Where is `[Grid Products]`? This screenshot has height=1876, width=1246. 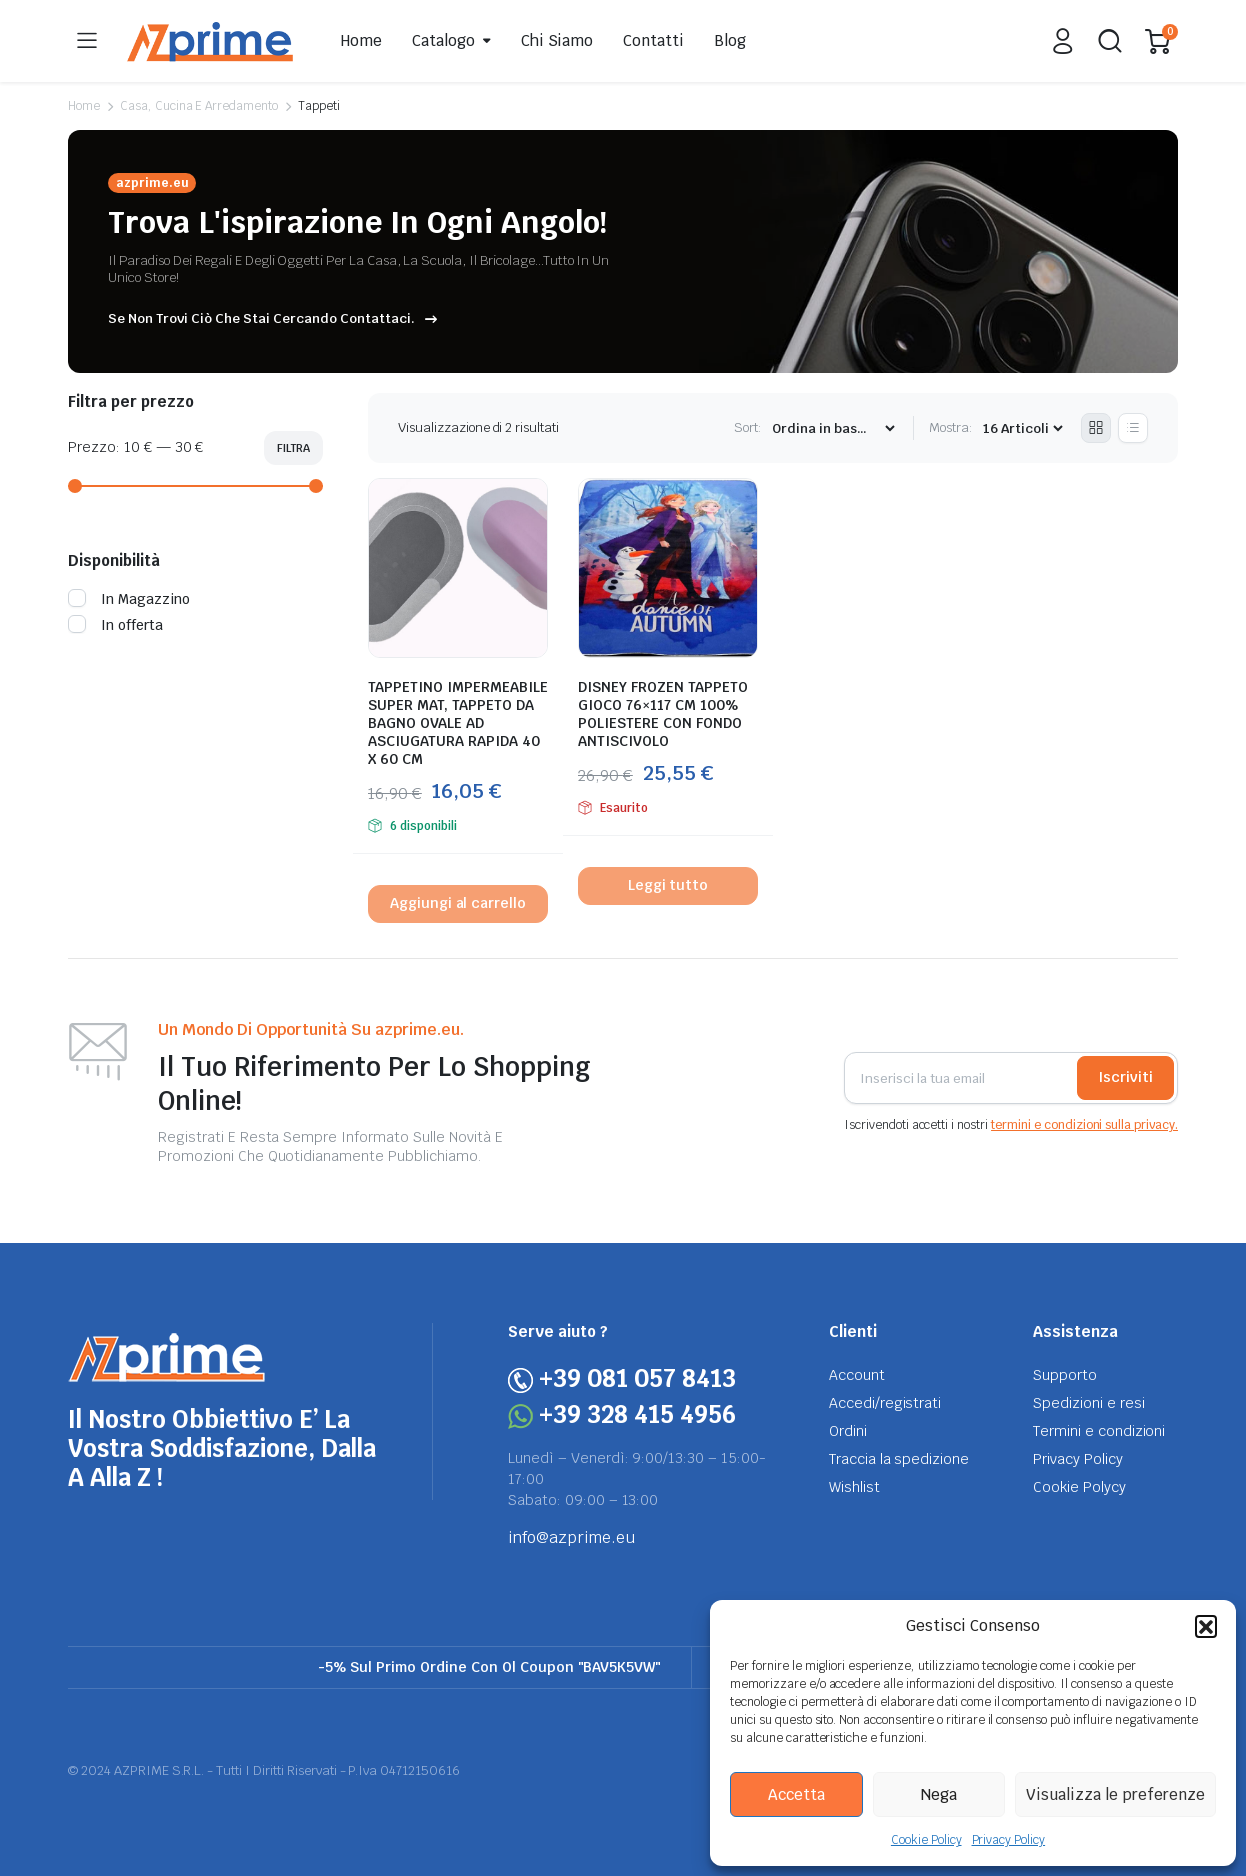 [Grid Products] is located at coordinates (1096, 428).